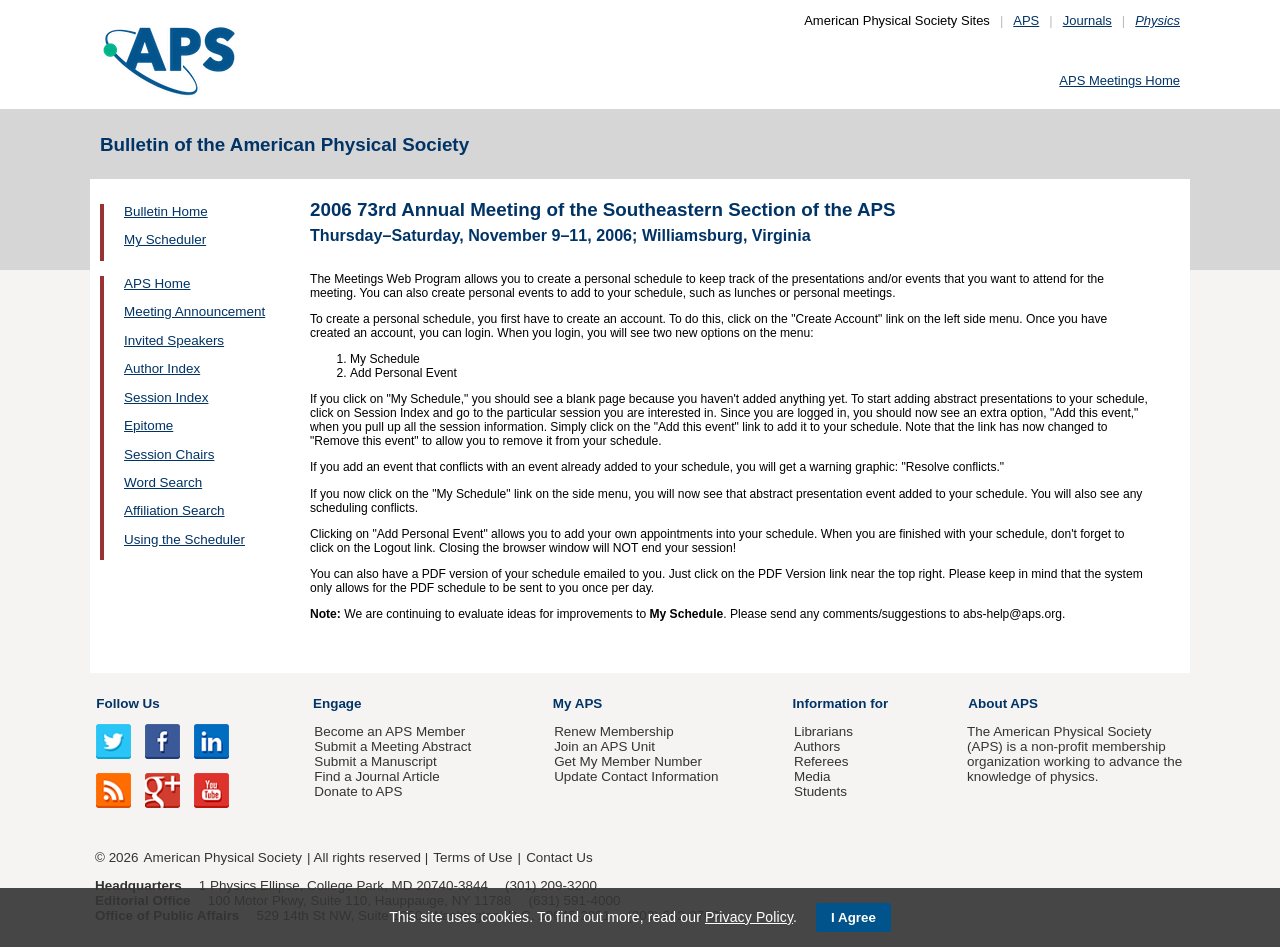 This screenshot has width=1280, height=947. I want to click on Word Search, so click(163, 482).